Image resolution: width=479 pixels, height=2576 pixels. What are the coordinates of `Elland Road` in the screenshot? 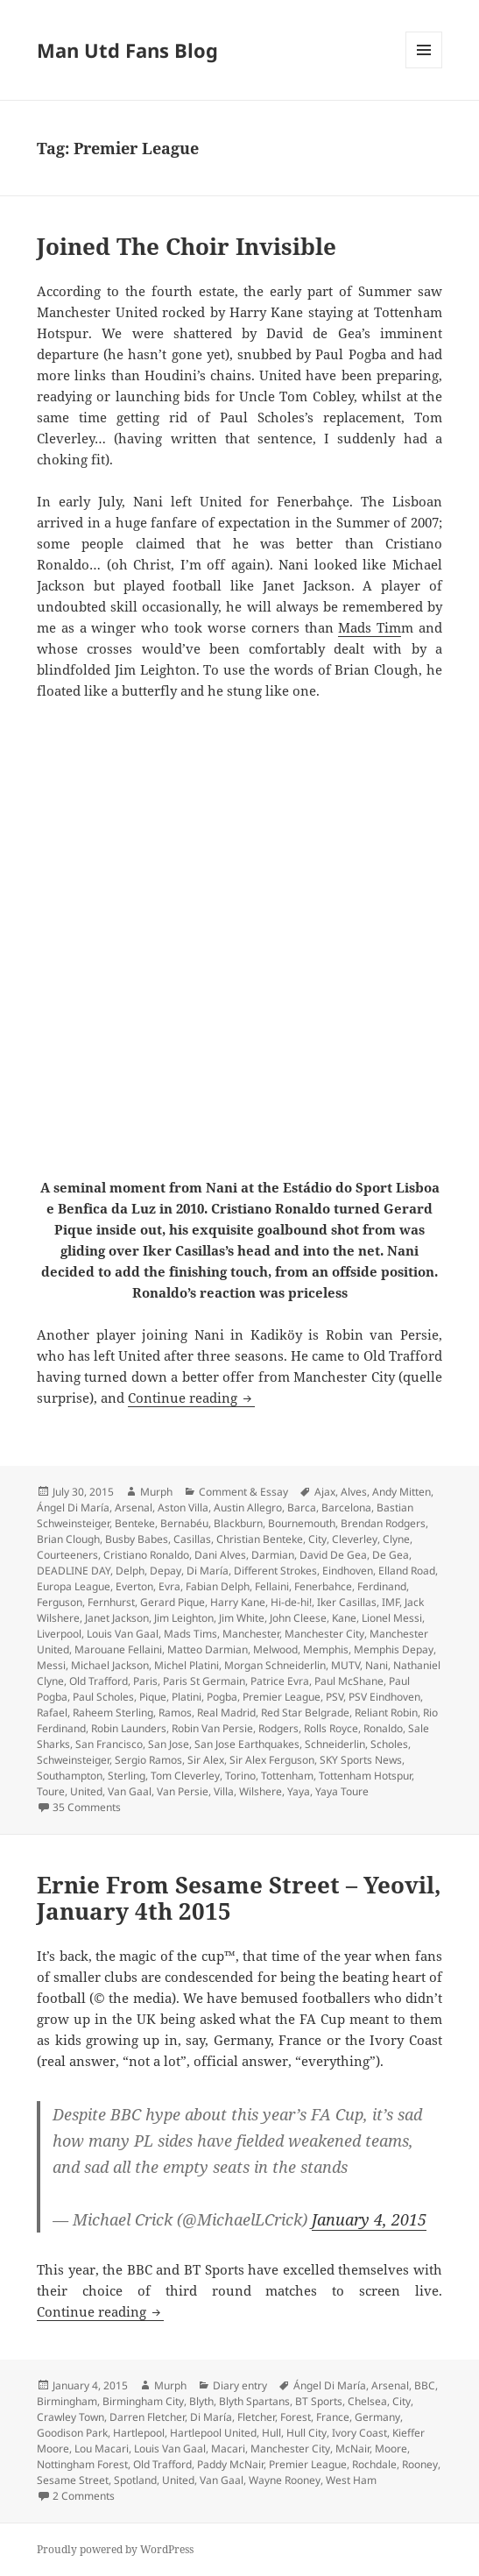 It's located at (406, 1570).